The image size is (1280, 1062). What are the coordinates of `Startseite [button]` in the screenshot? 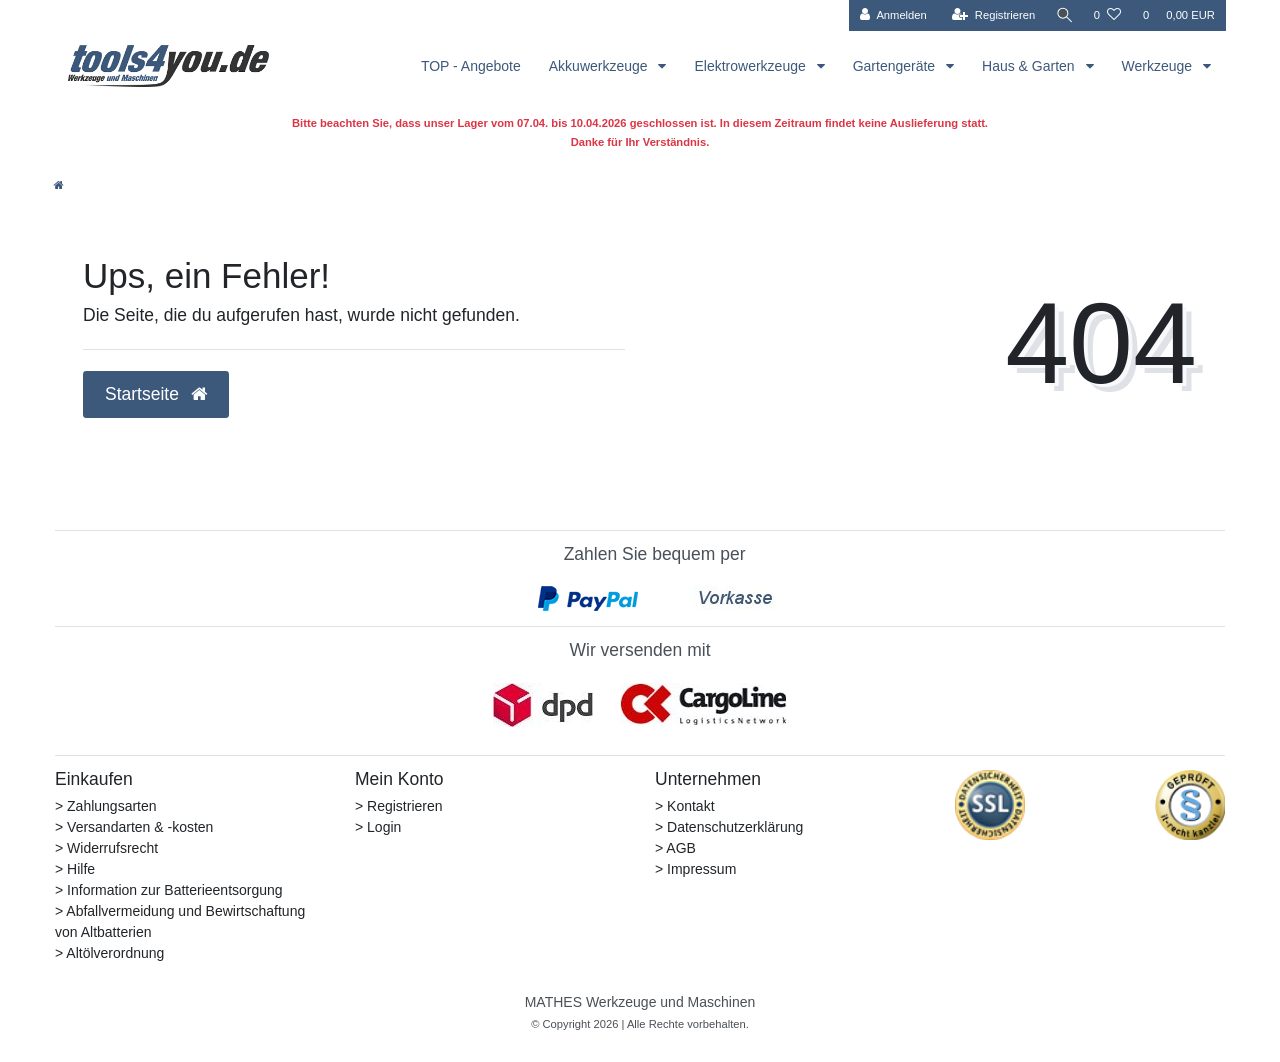 It's located at (156, 394).